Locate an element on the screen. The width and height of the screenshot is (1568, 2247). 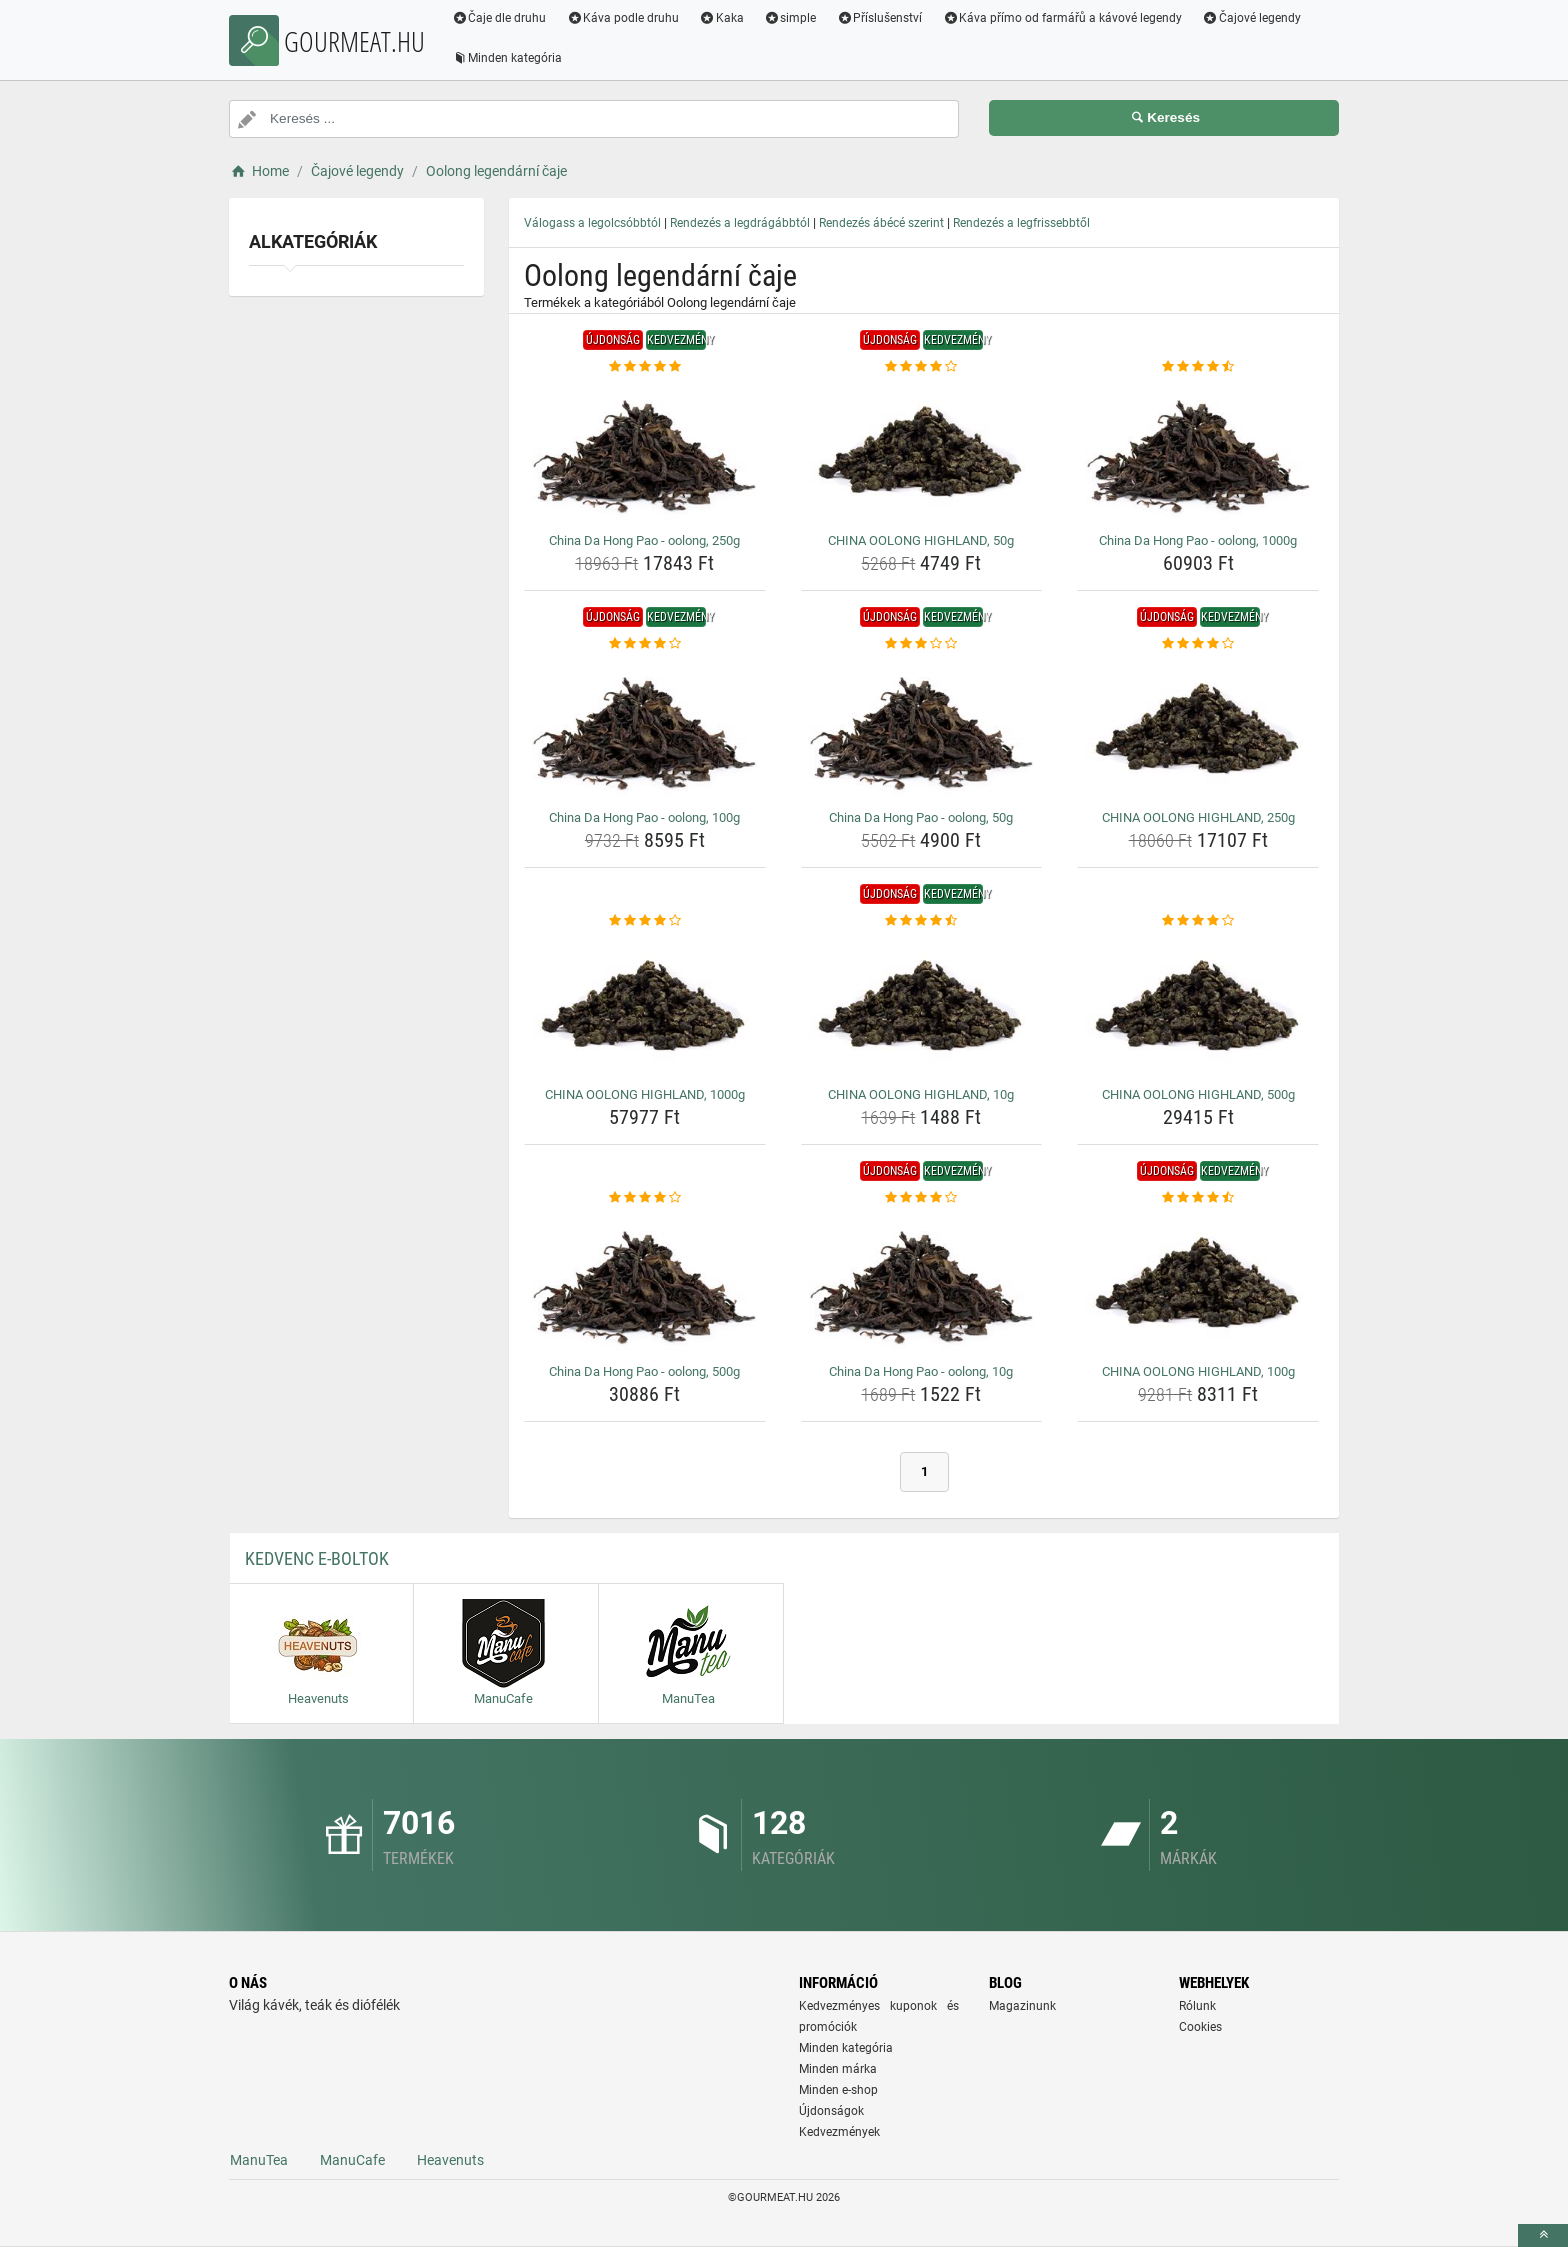
ManuTea is located at coordinates (259, 2160).